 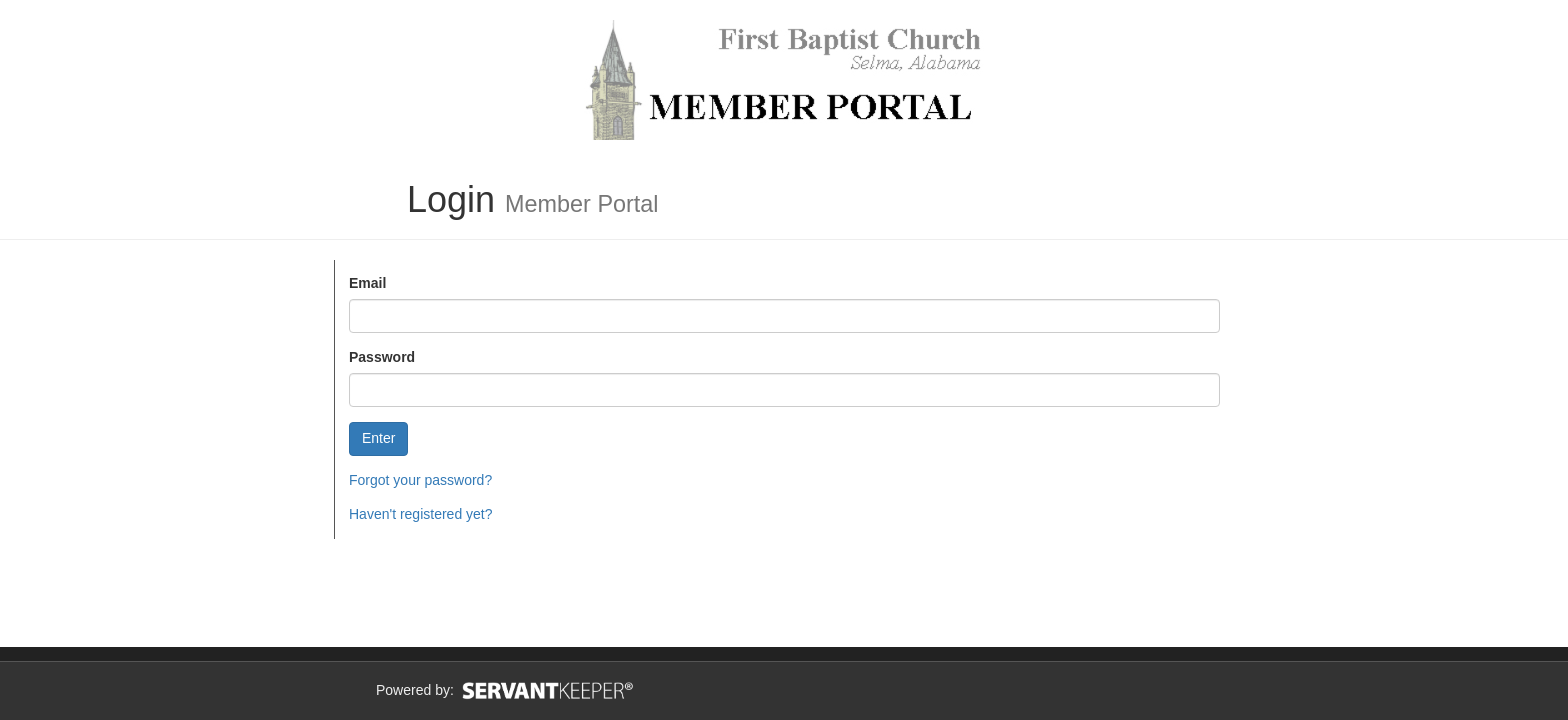 I want to click on Enter, so click(x=378, y=438).